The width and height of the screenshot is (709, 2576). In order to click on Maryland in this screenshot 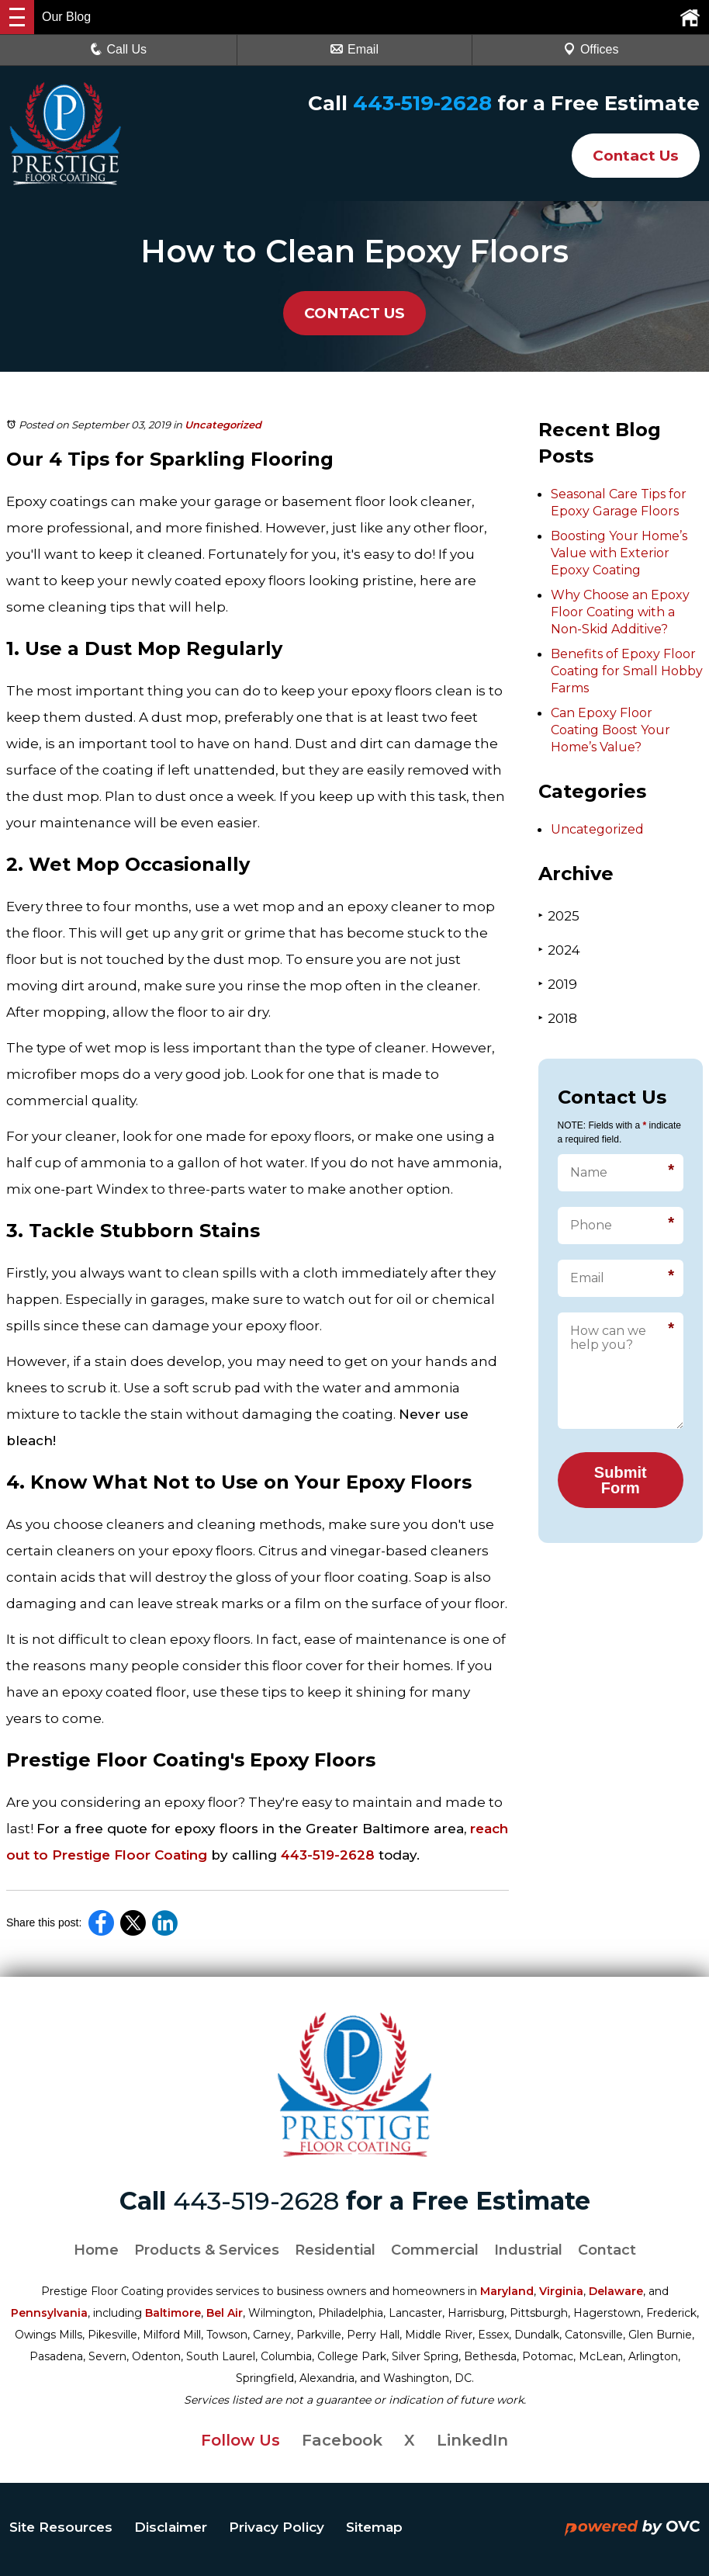, I will do `click(507, 2291)`.